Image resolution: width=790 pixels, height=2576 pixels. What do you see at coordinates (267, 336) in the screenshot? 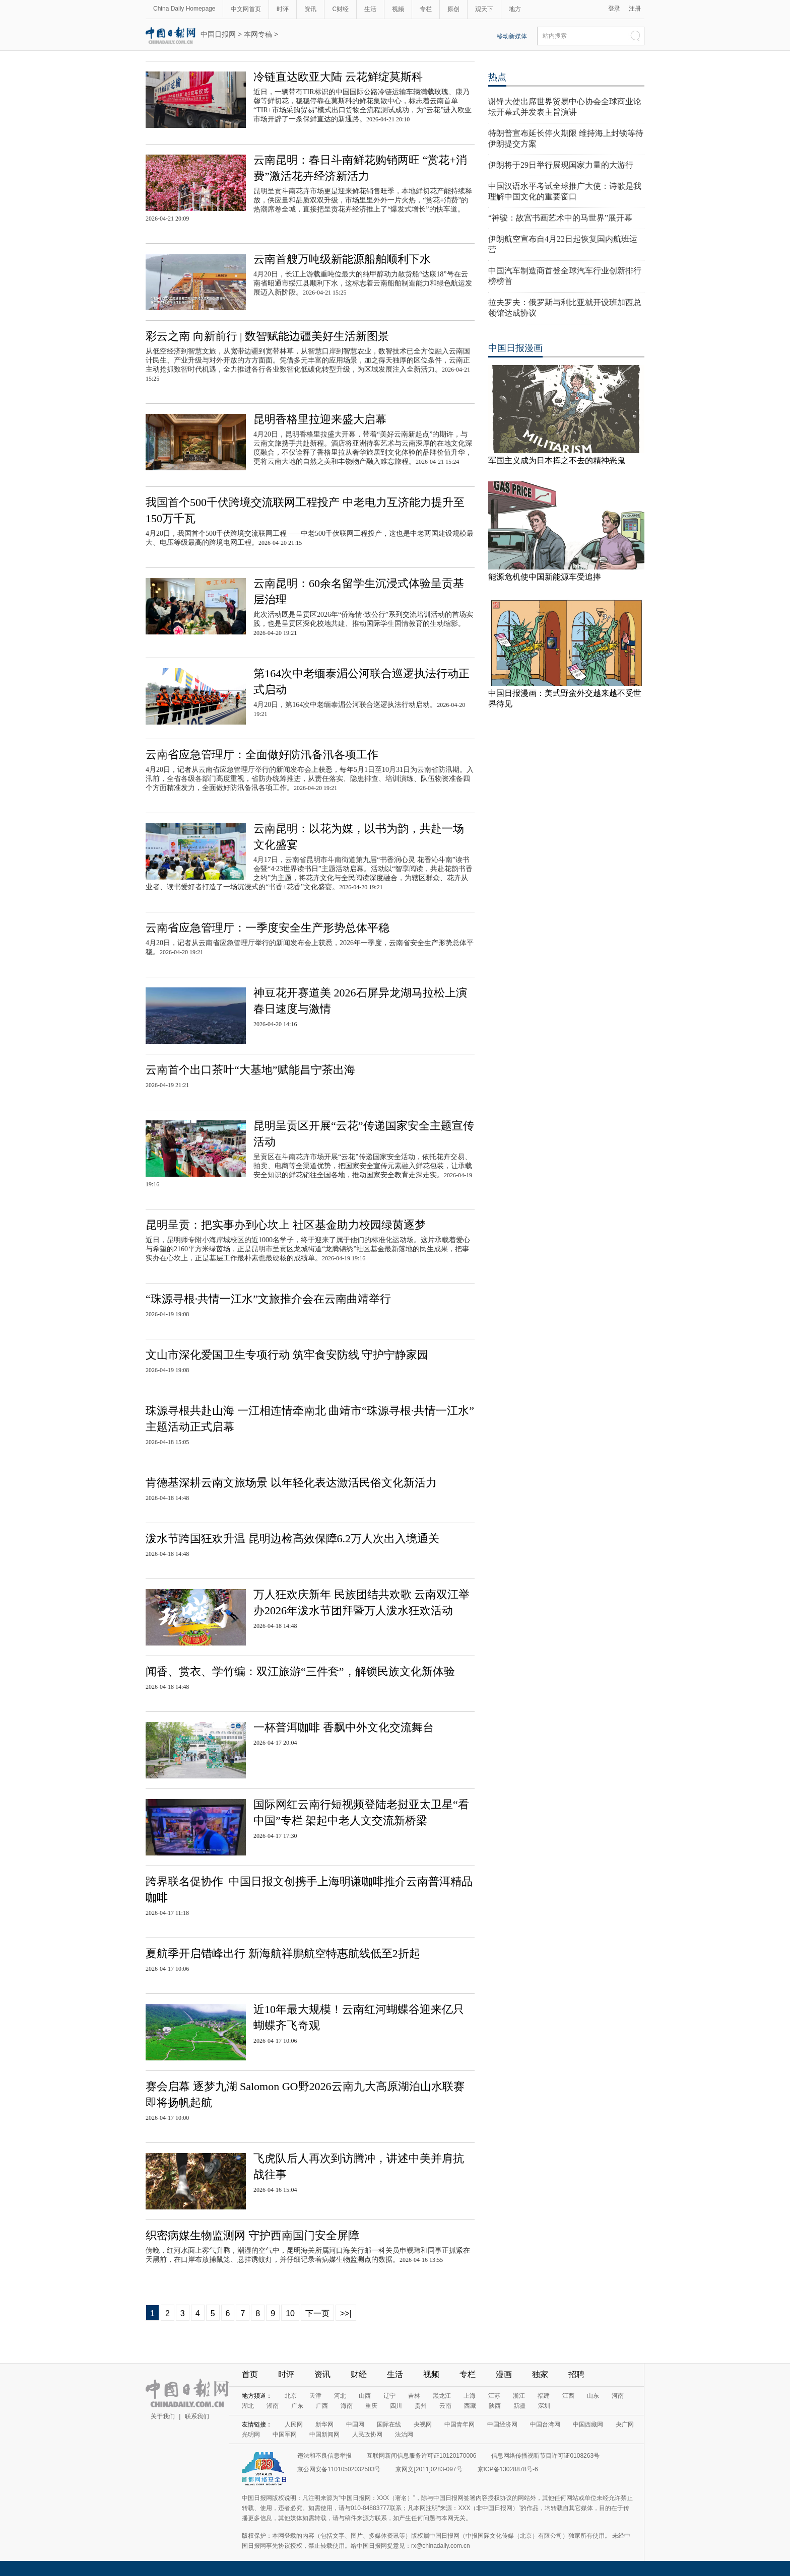
I see `彩云之南 向新前行 | 数智赋能边疆美好生活新图景` at bounding box center [267, 336].